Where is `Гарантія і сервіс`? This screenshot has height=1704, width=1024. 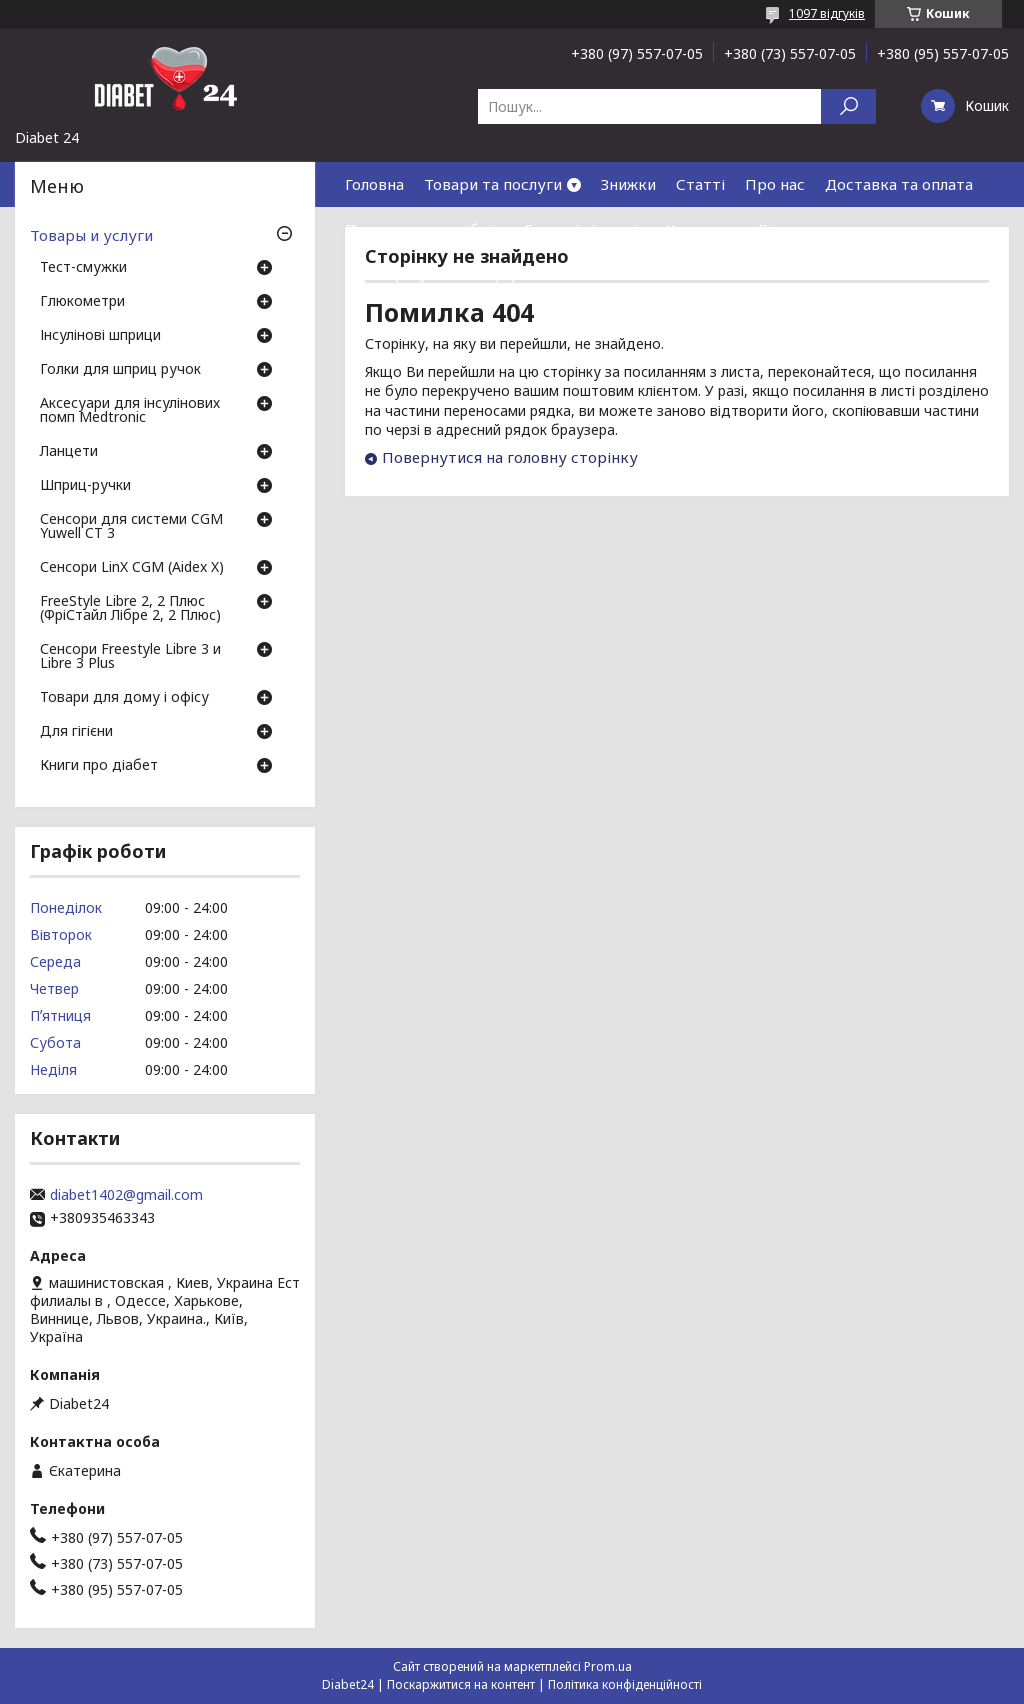 Гарантія і сервіс is located at coordinates (585, 229).